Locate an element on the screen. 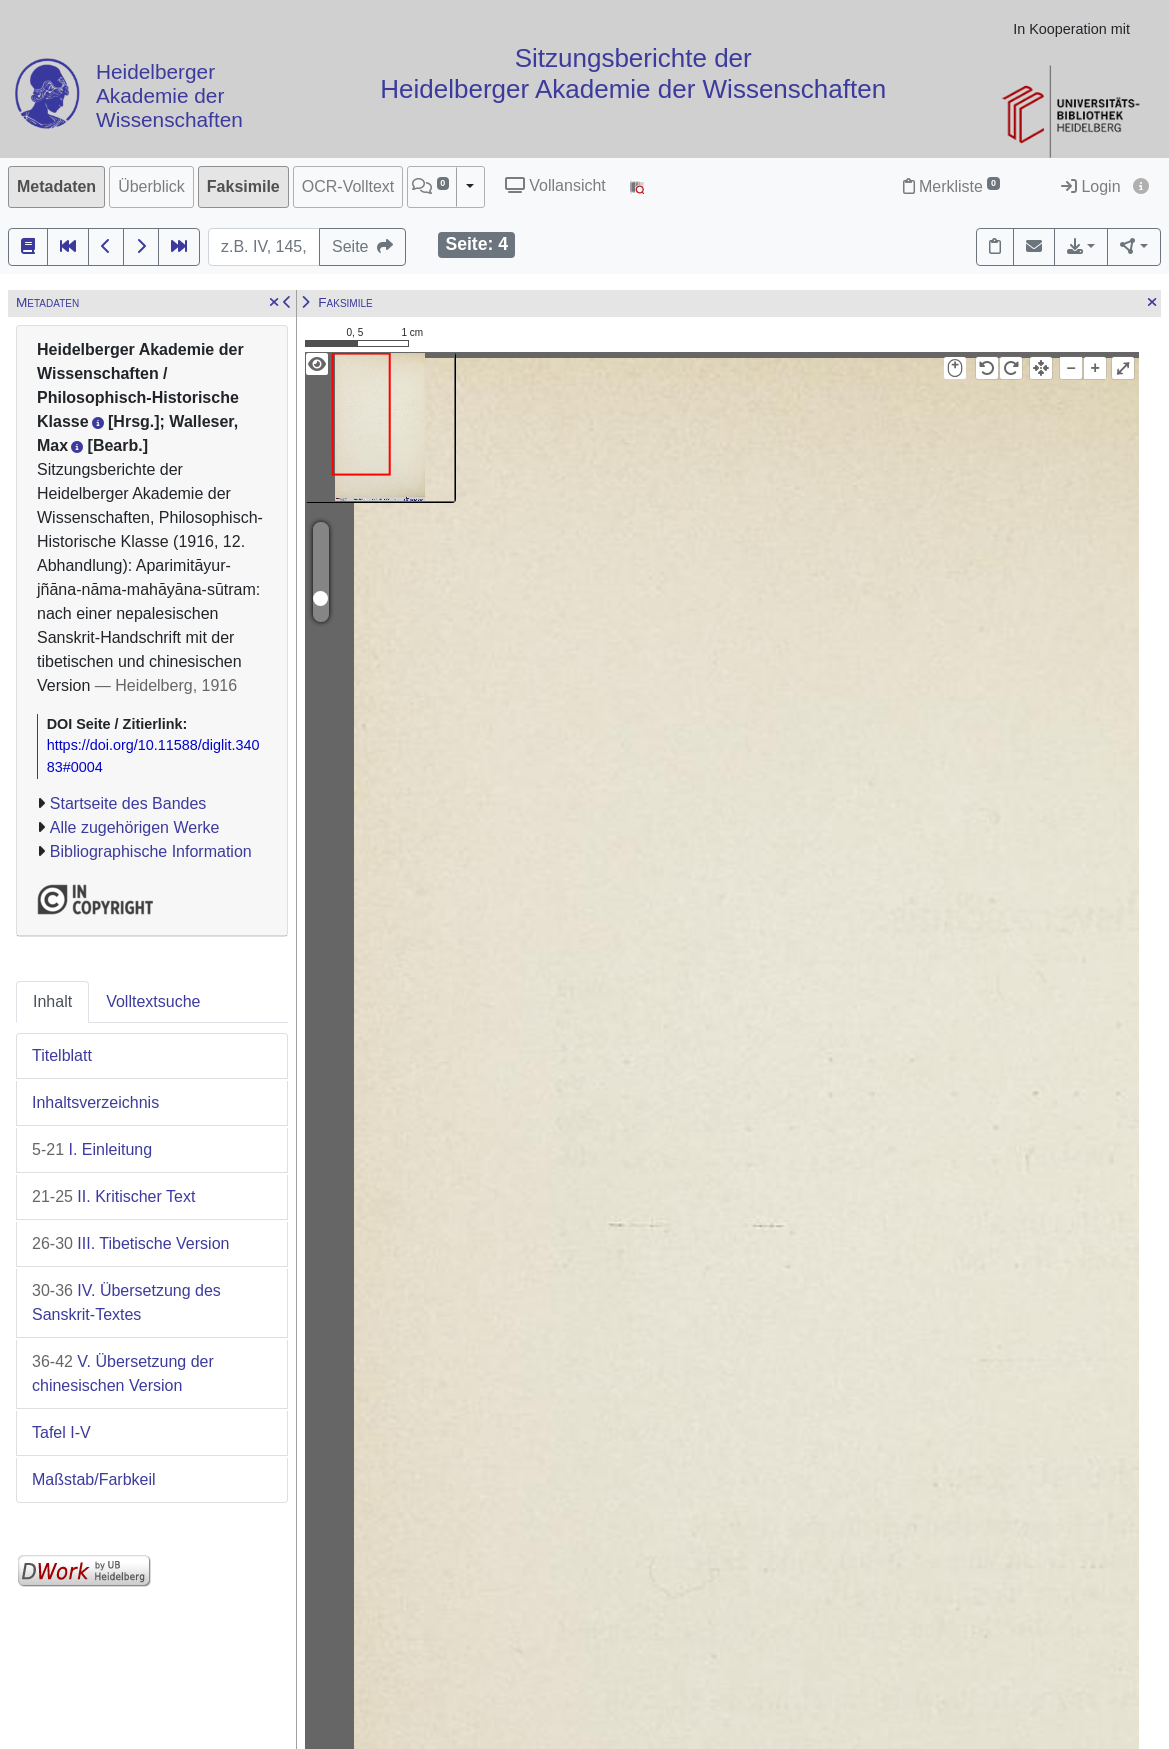 The width and height of the screenshot is (1169, 1749). IV. Übersetzung des Sanskrit-Textes is located at coordinates (126, 1302).